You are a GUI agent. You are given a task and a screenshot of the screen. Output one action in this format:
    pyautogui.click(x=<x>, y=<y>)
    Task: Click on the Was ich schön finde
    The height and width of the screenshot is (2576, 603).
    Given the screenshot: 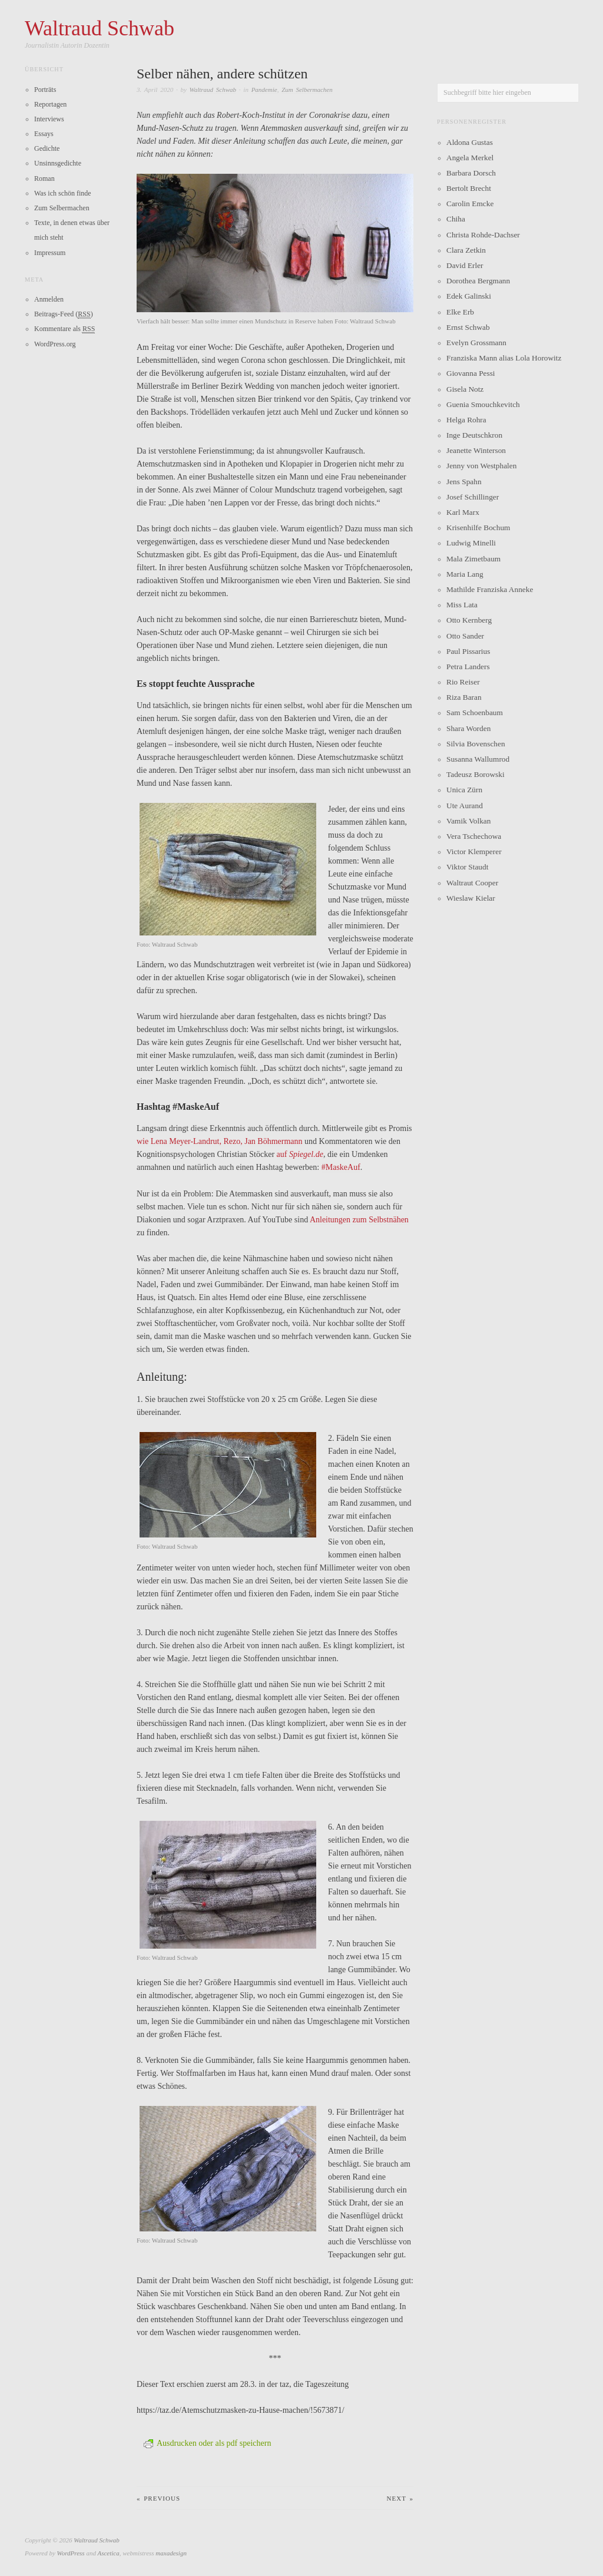 What is the action you would take?
    pyautogui.click(x=62, y=193)
    